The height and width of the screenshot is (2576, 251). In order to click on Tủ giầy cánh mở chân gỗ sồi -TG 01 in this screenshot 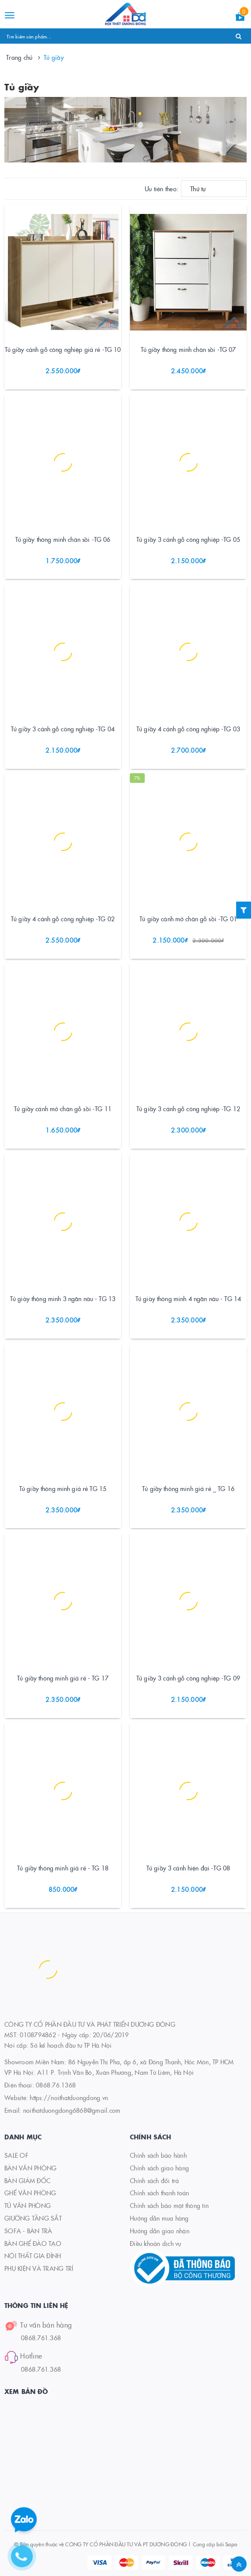, I will do `click(188, 918)`.